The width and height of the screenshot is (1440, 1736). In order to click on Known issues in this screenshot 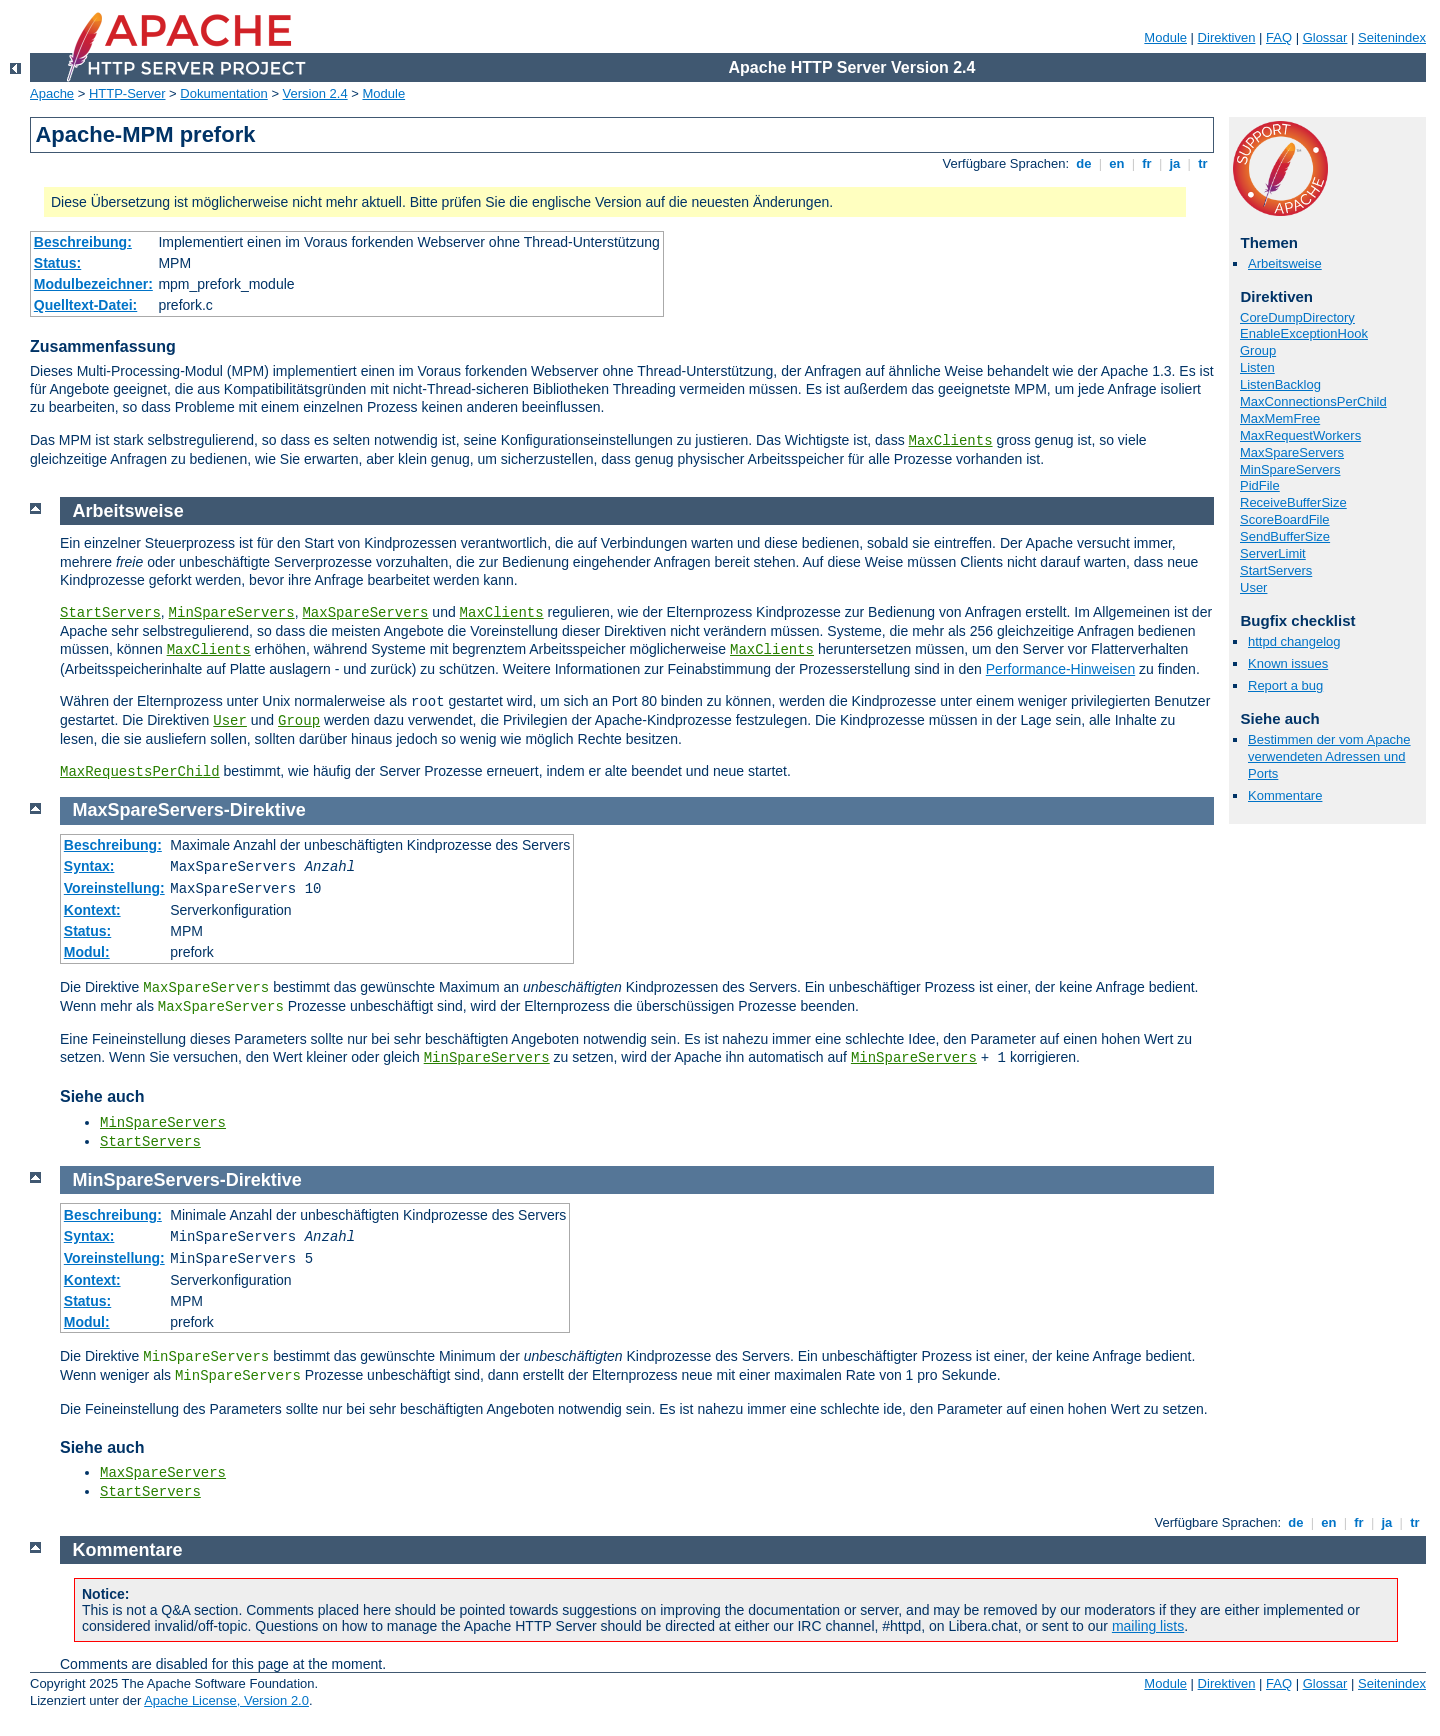, I will do `click(1288, 663)`.